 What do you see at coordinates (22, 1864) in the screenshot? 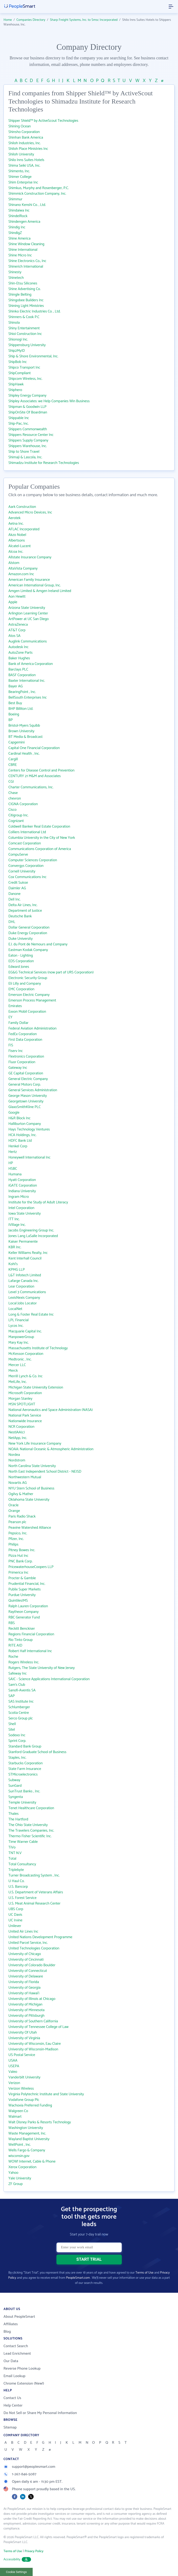
I see `Total Consultancy` at bounding box center [22, 1864].